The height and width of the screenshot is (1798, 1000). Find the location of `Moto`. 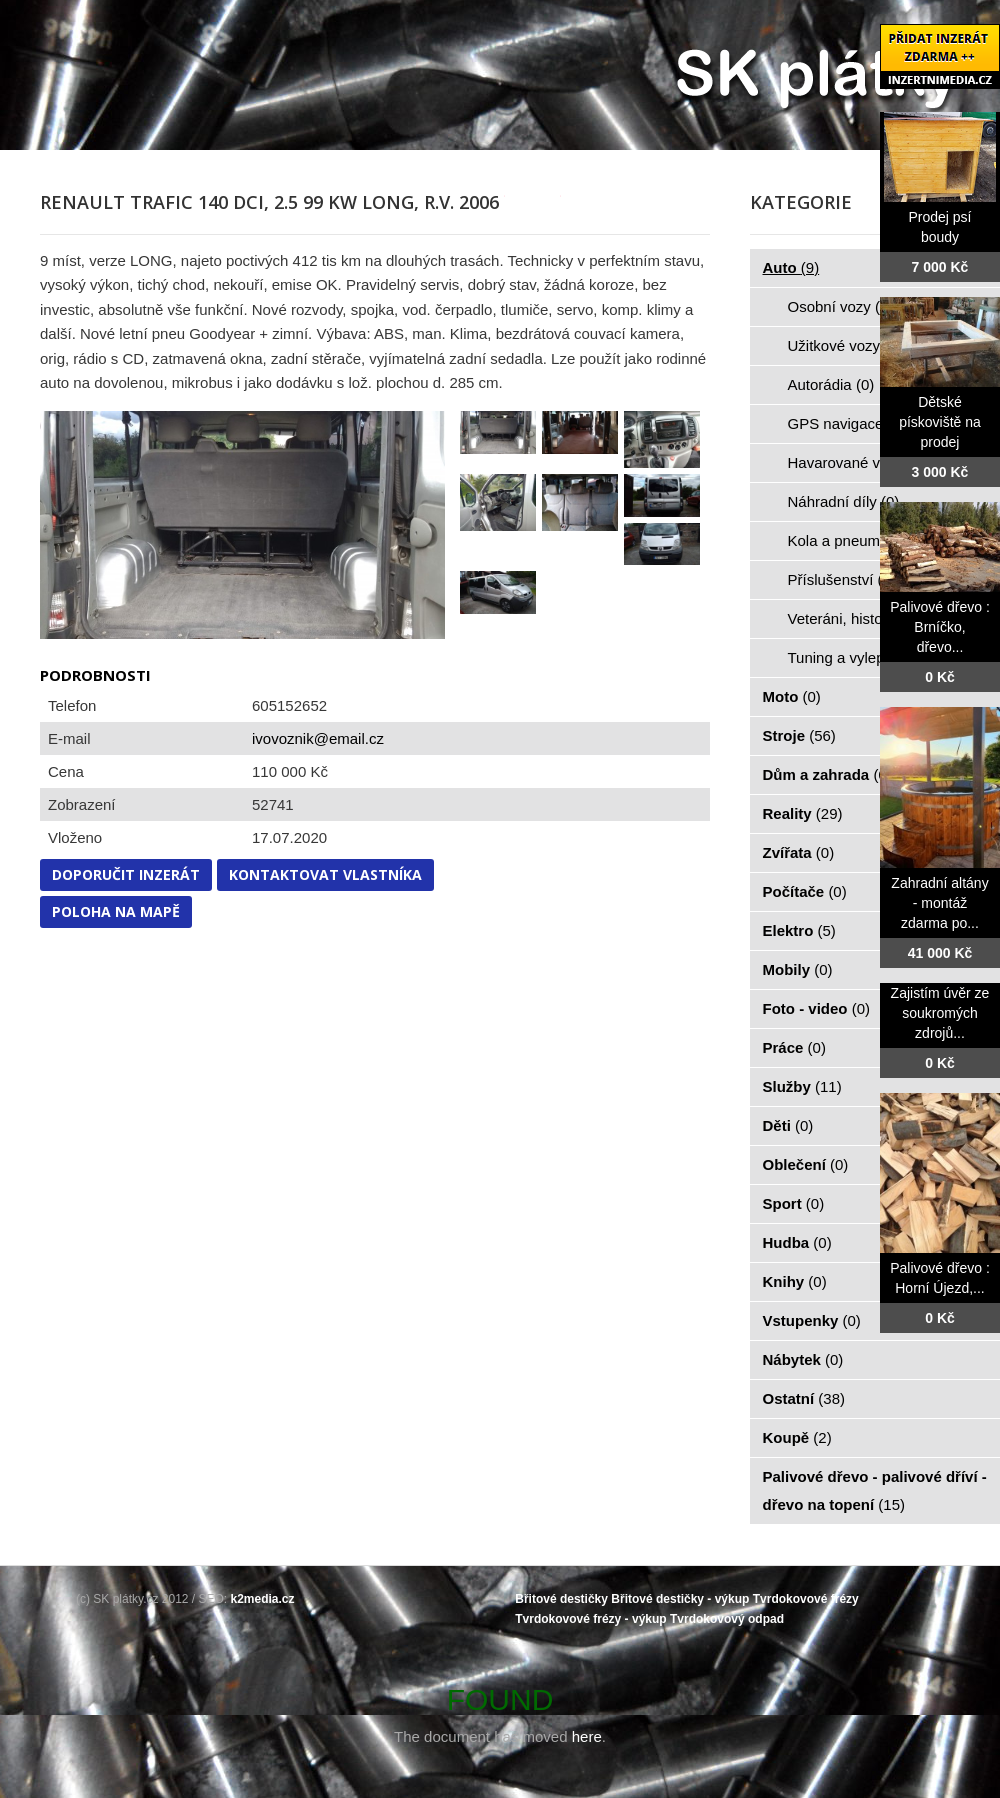

Moto is located at coordinates (792, 696).